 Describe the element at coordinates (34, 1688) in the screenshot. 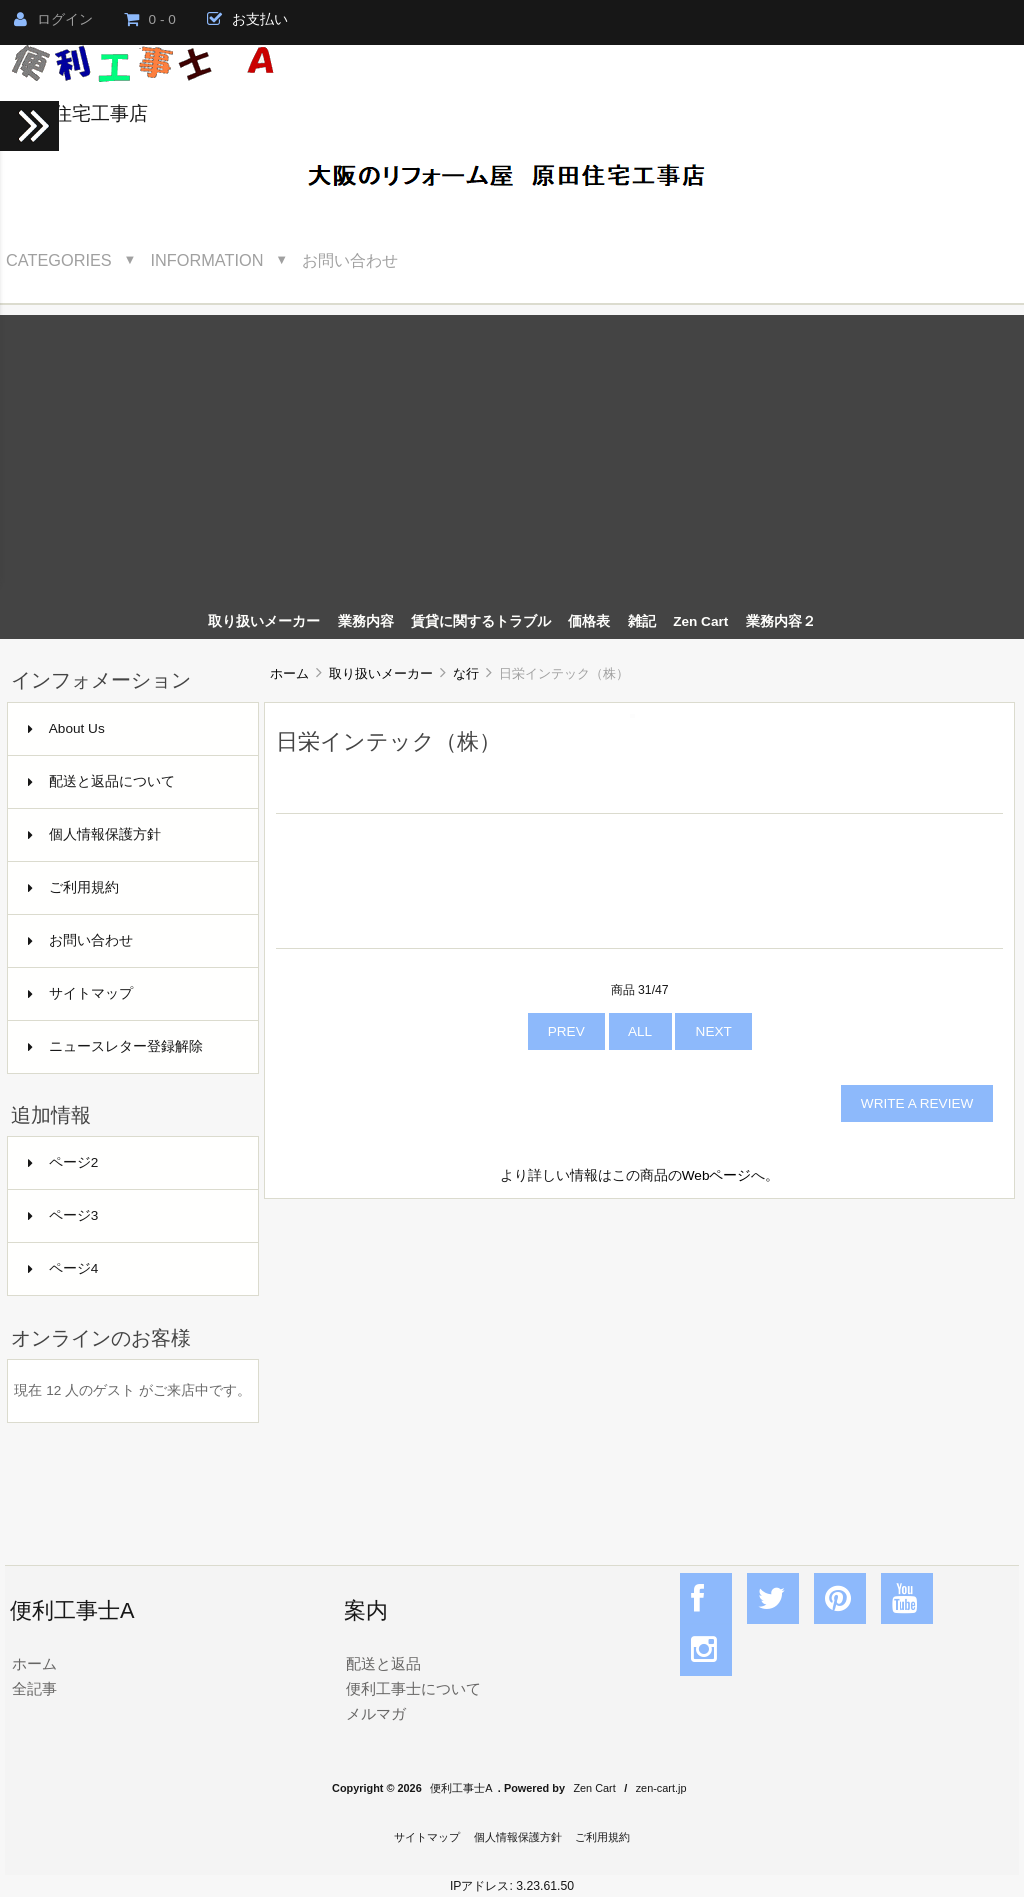

I see `全記事` at that location.